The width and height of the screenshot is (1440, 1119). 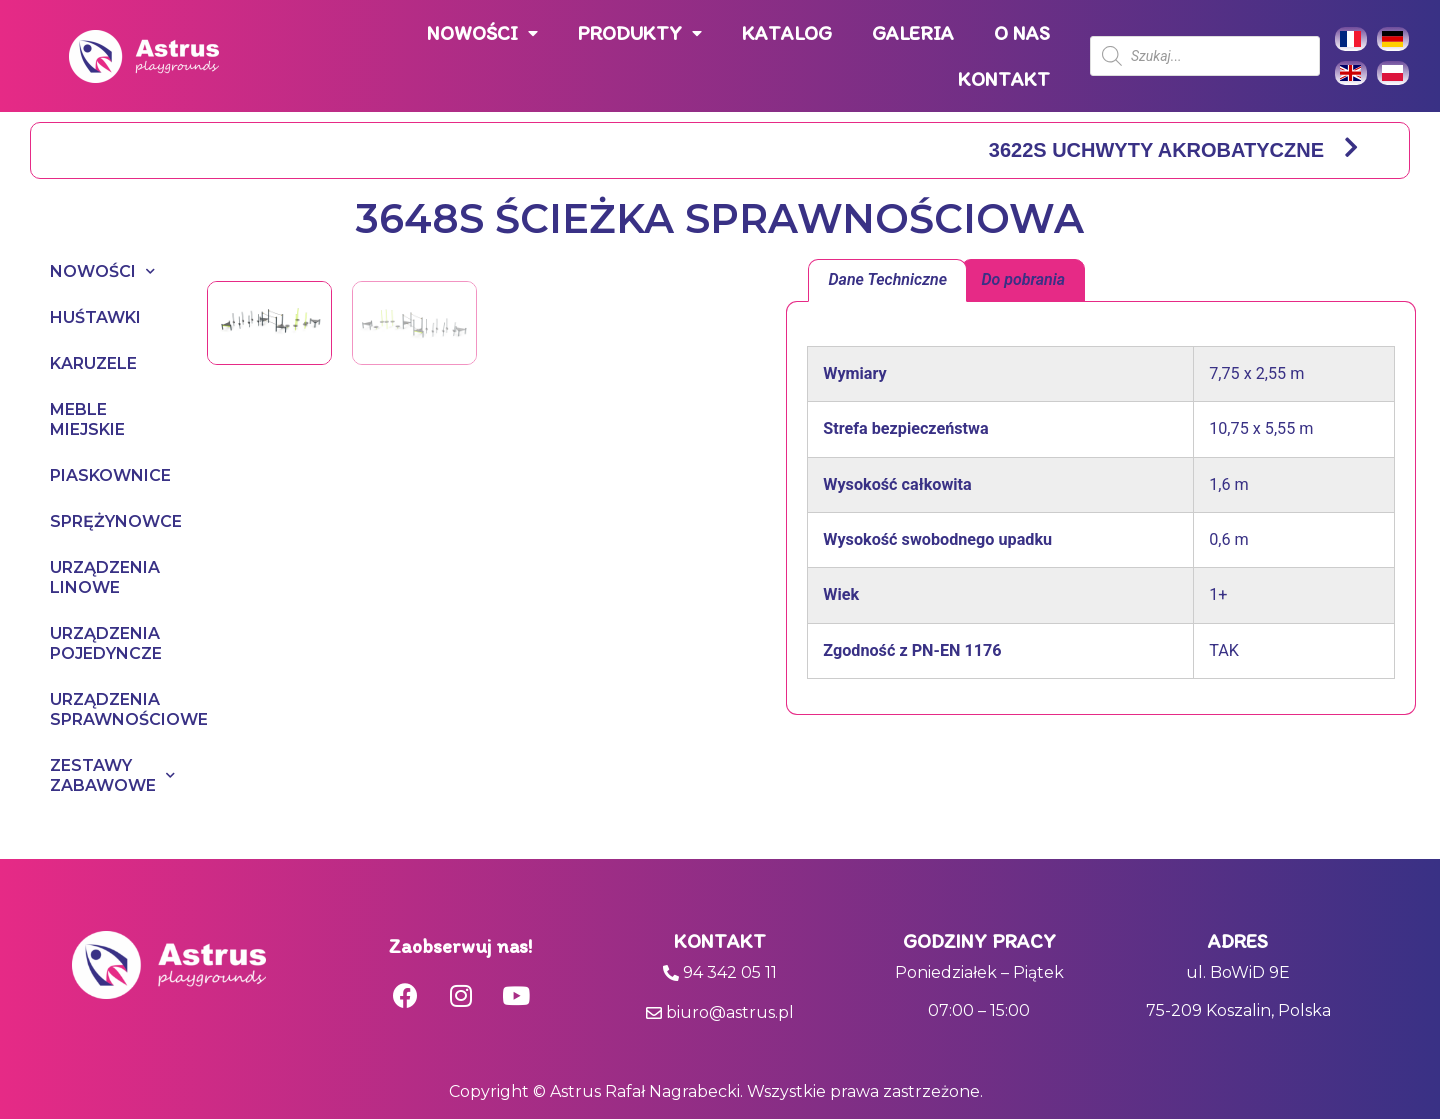 What do you see at coordinates (108, 709) in the screenshot?
I see `URZĄDZENIA SPRAWNOŚCIOWE` at bounding box center [108, 709].